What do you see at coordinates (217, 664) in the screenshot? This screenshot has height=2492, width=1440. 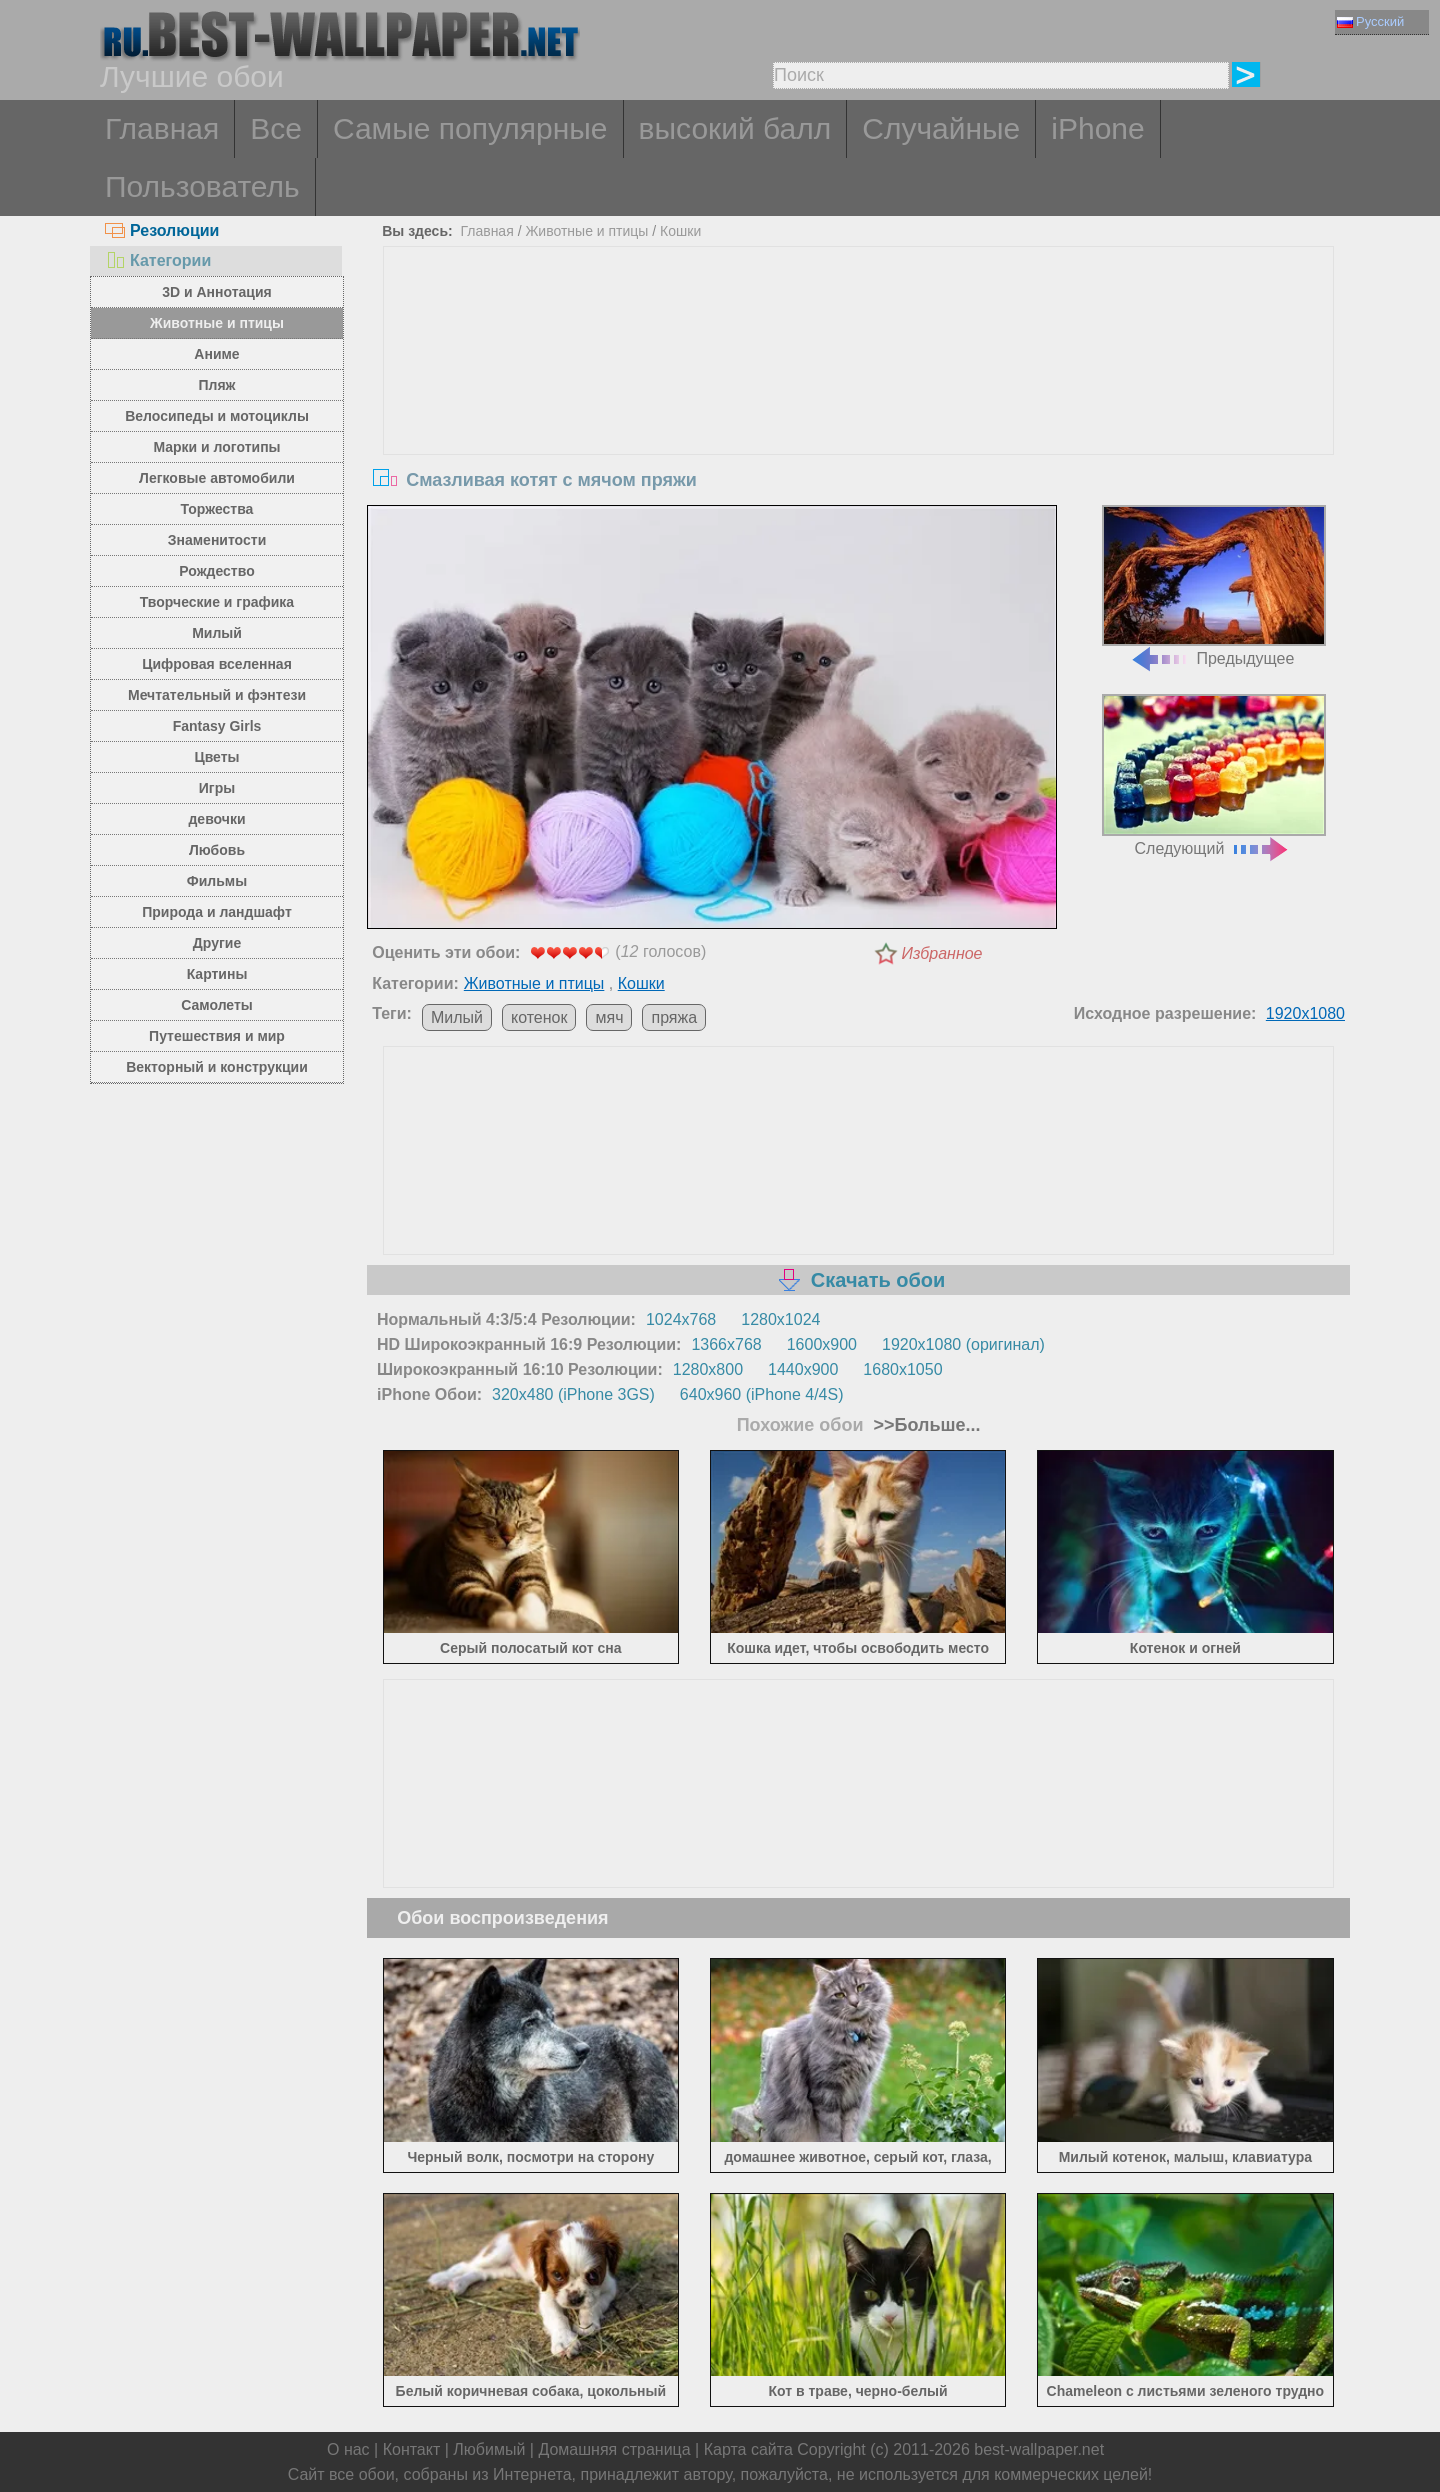 I see `Цифровая вселенная` at bounding box center [217, 664].